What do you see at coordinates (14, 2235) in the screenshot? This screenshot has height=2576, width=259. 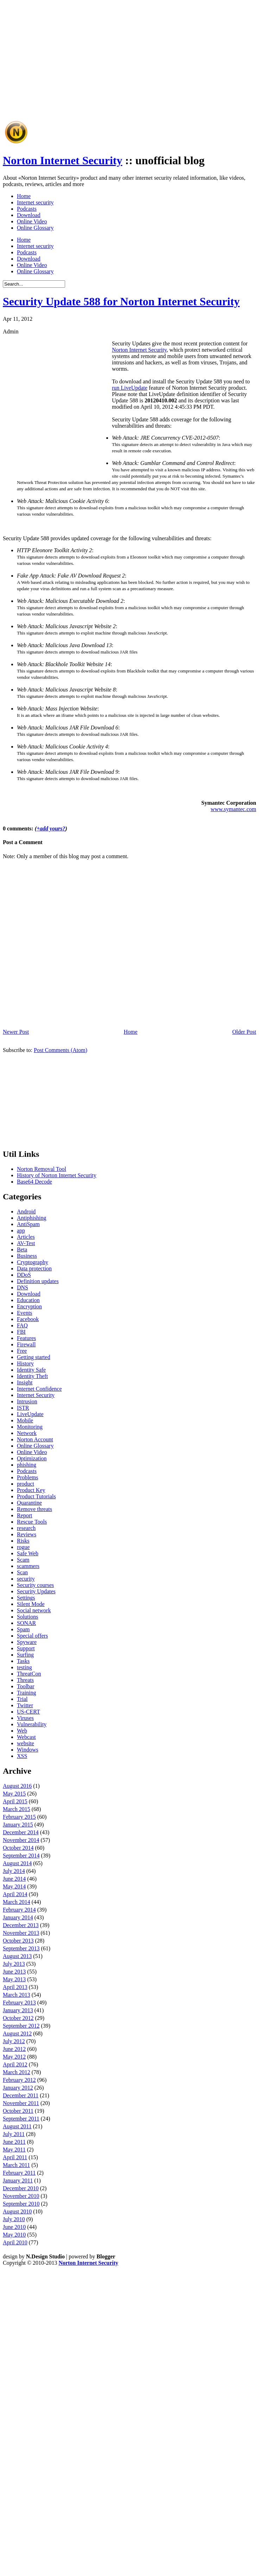 I see `May 2010` at bounding box center [14, 2235].